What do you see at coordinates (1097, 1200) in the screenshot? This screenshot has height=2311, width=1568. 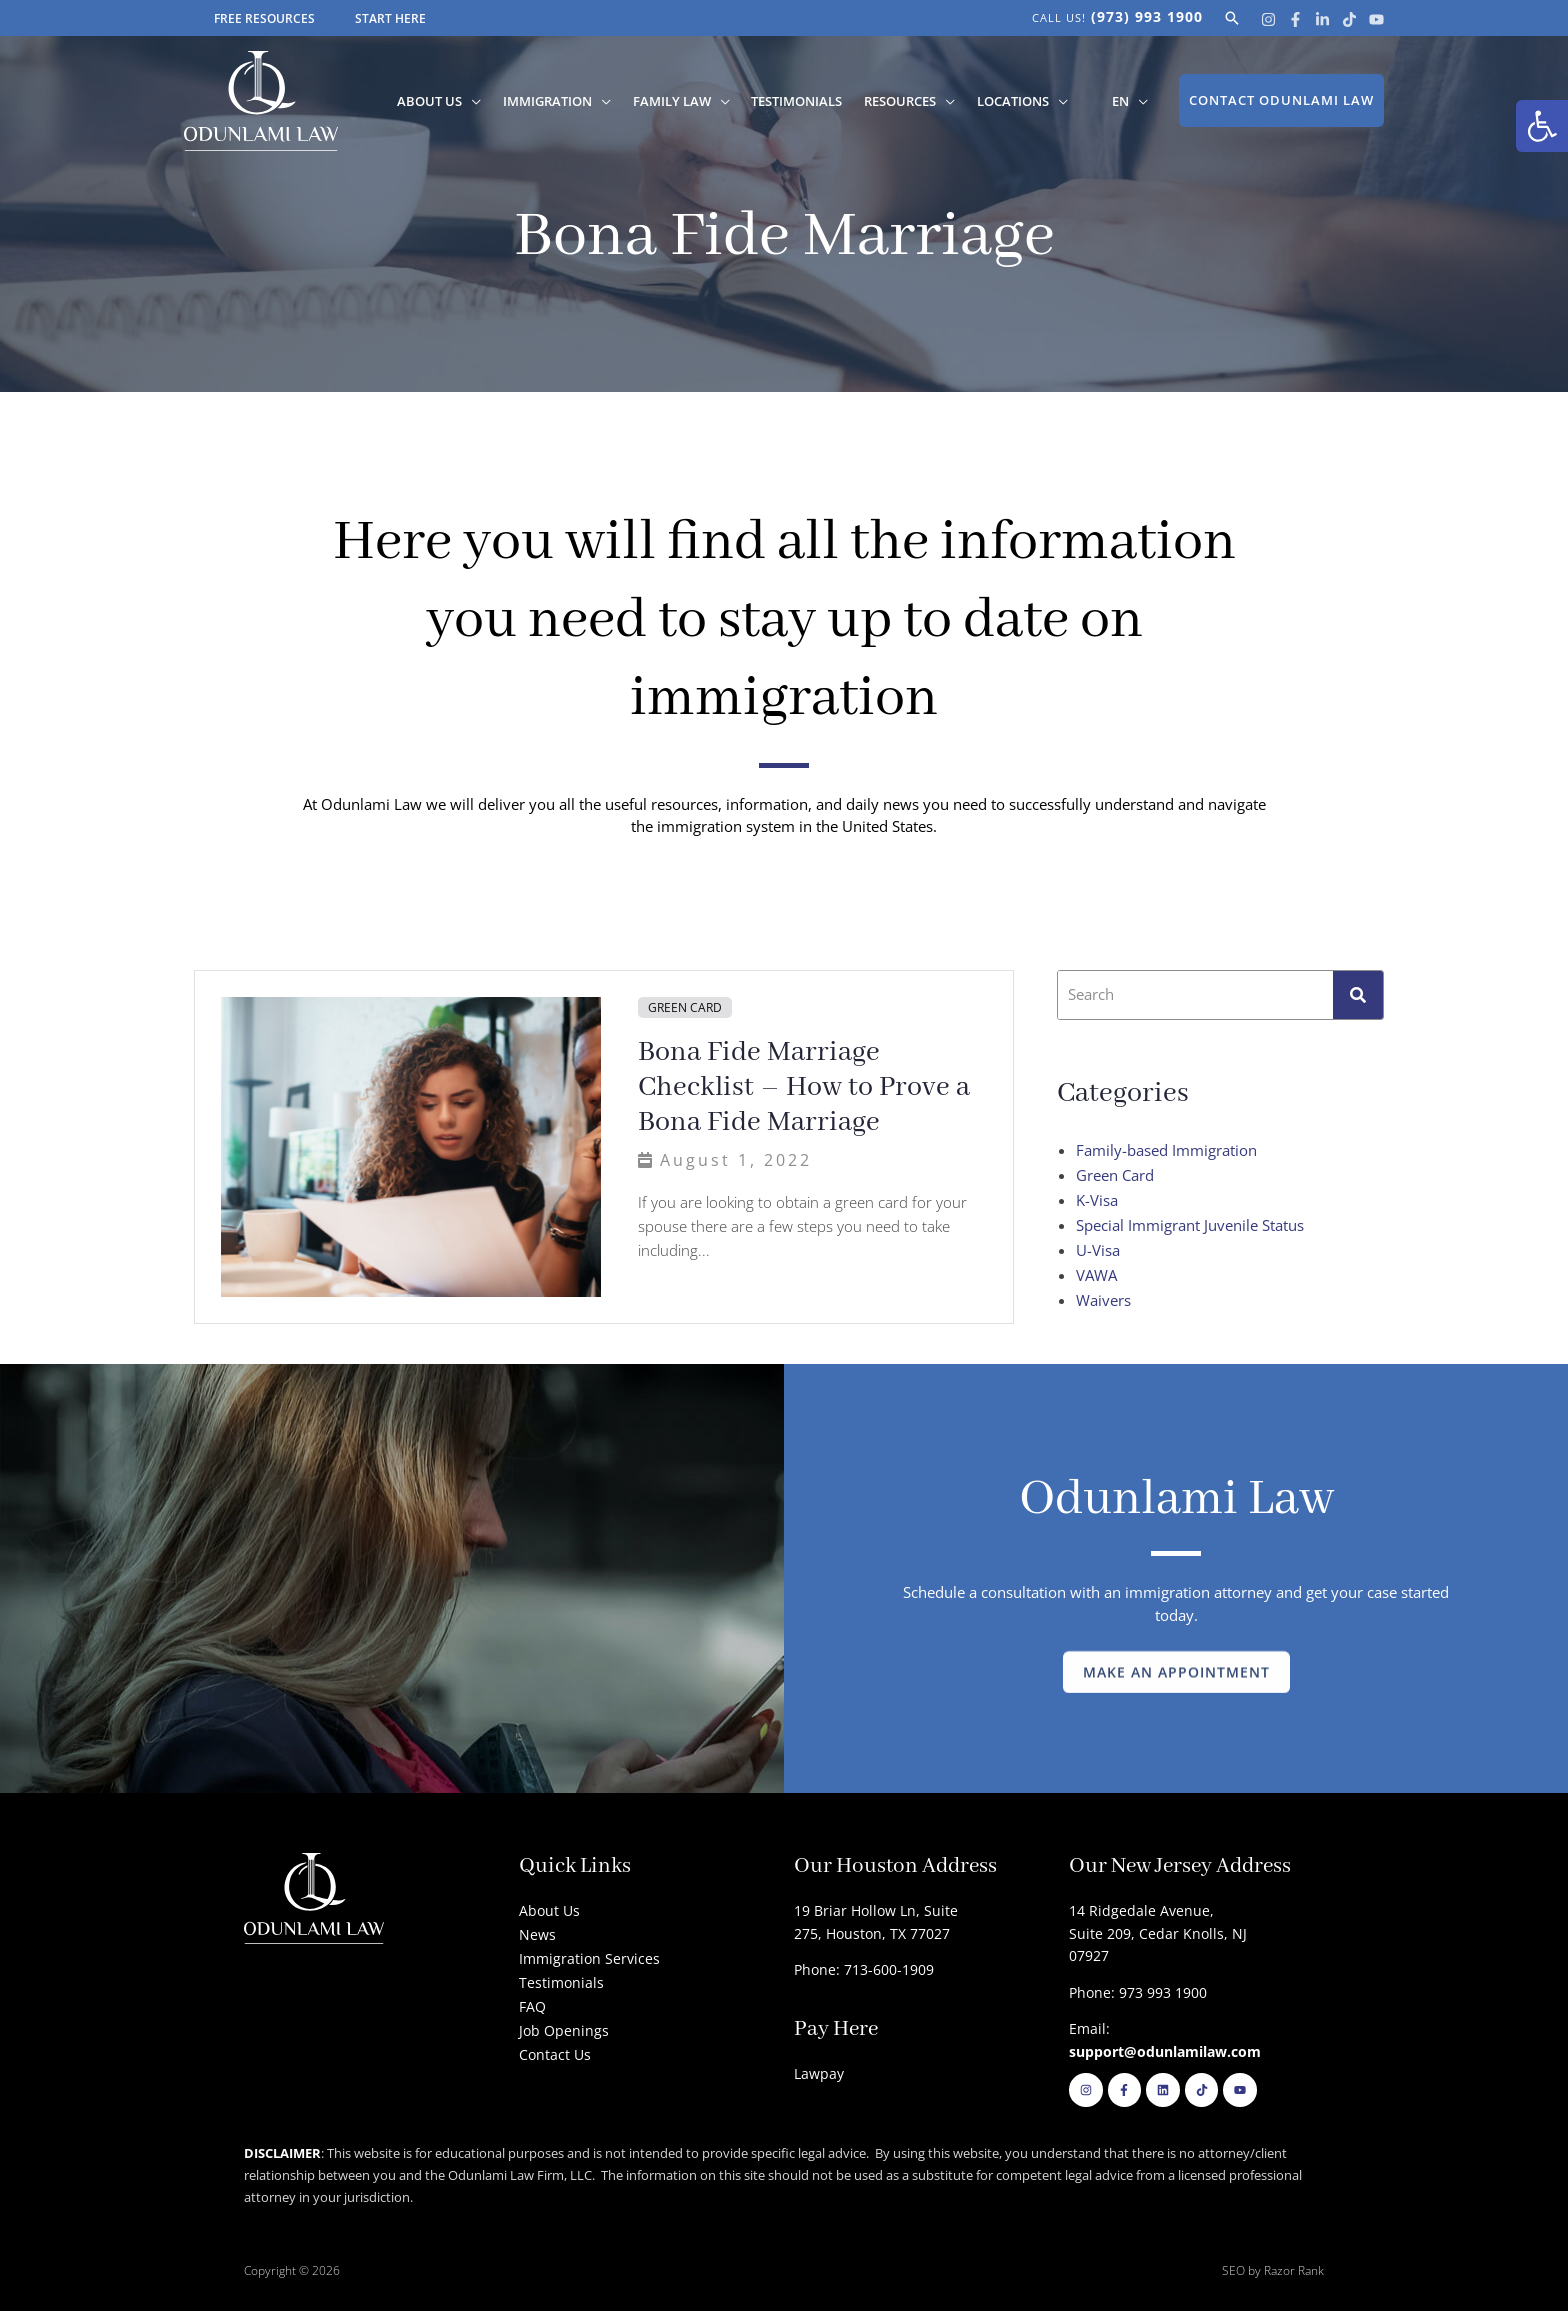 I see `K-Visa` at bounding box center [1097, 1200].